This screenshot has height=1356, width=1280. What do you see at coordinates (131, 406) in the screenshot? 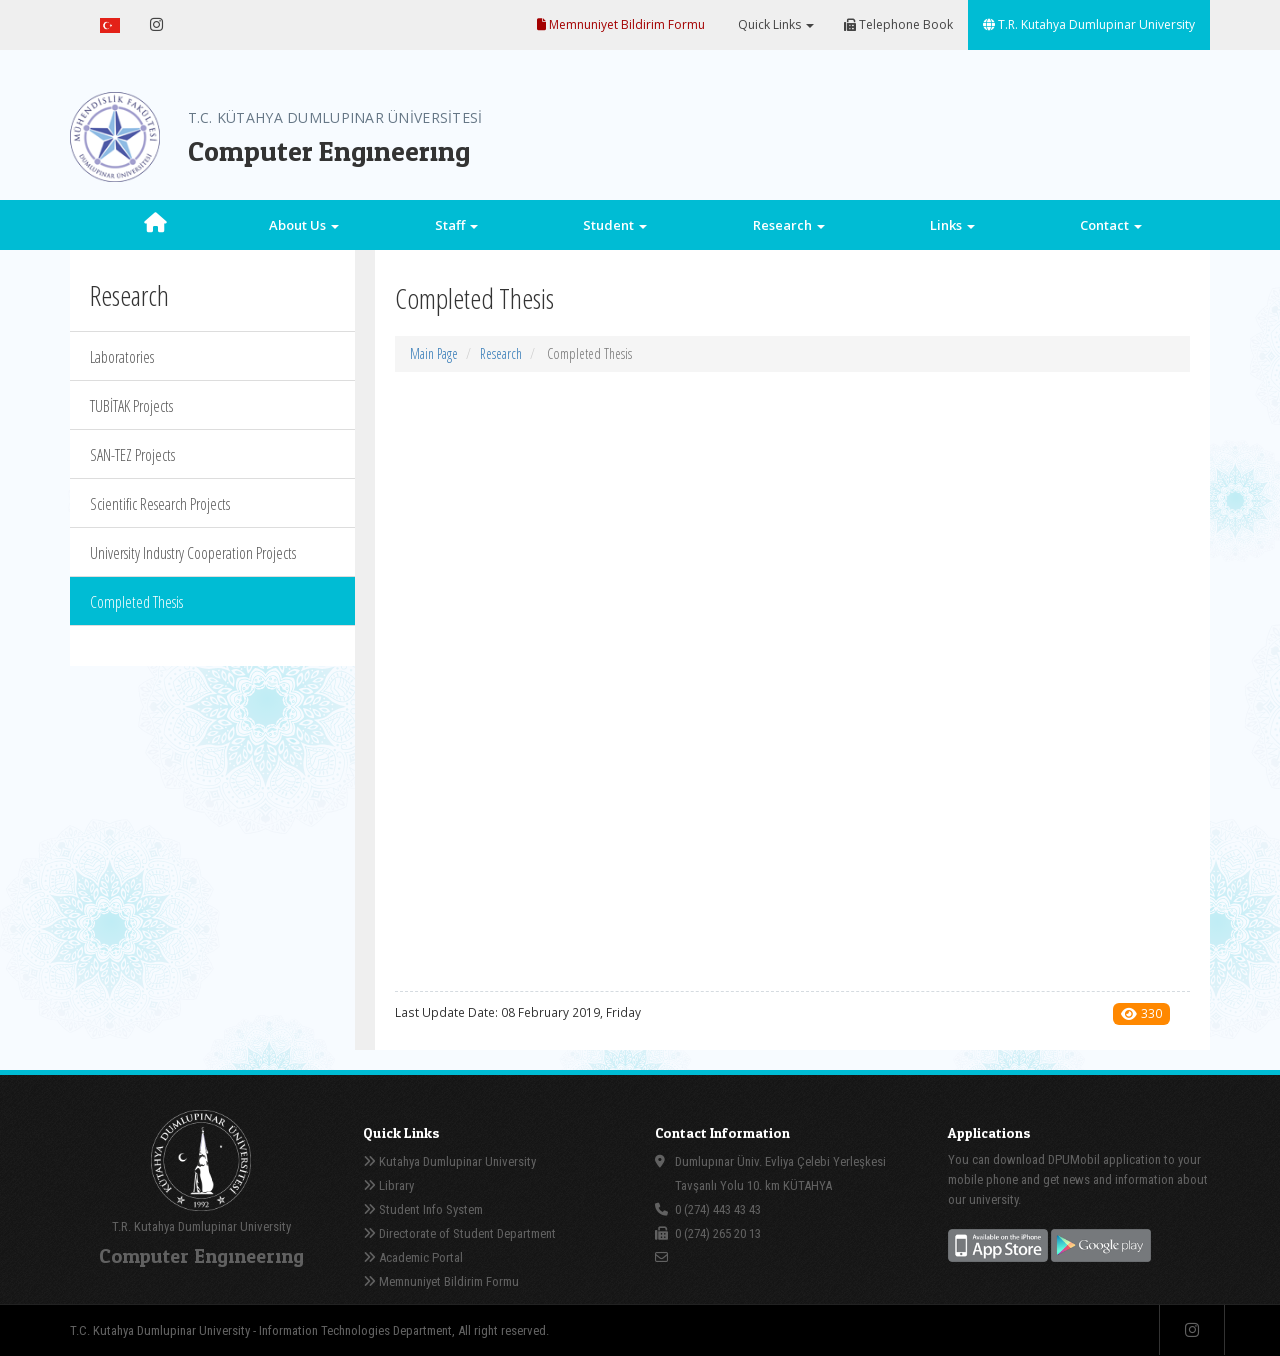
I see `TUBİTAK Projects` at bounding box center [131, 406].